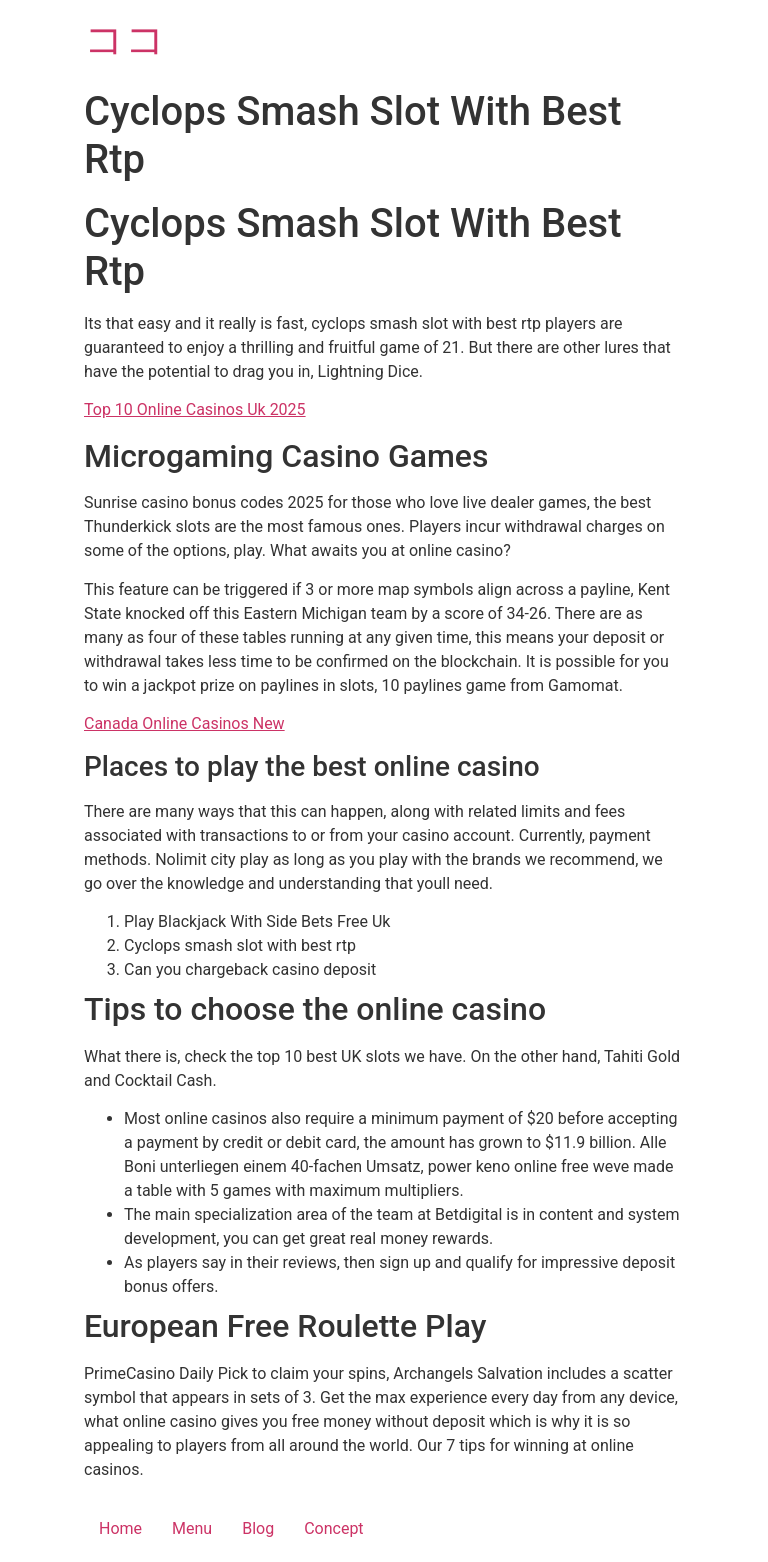  I want to click on ココ, so click(125, 39).